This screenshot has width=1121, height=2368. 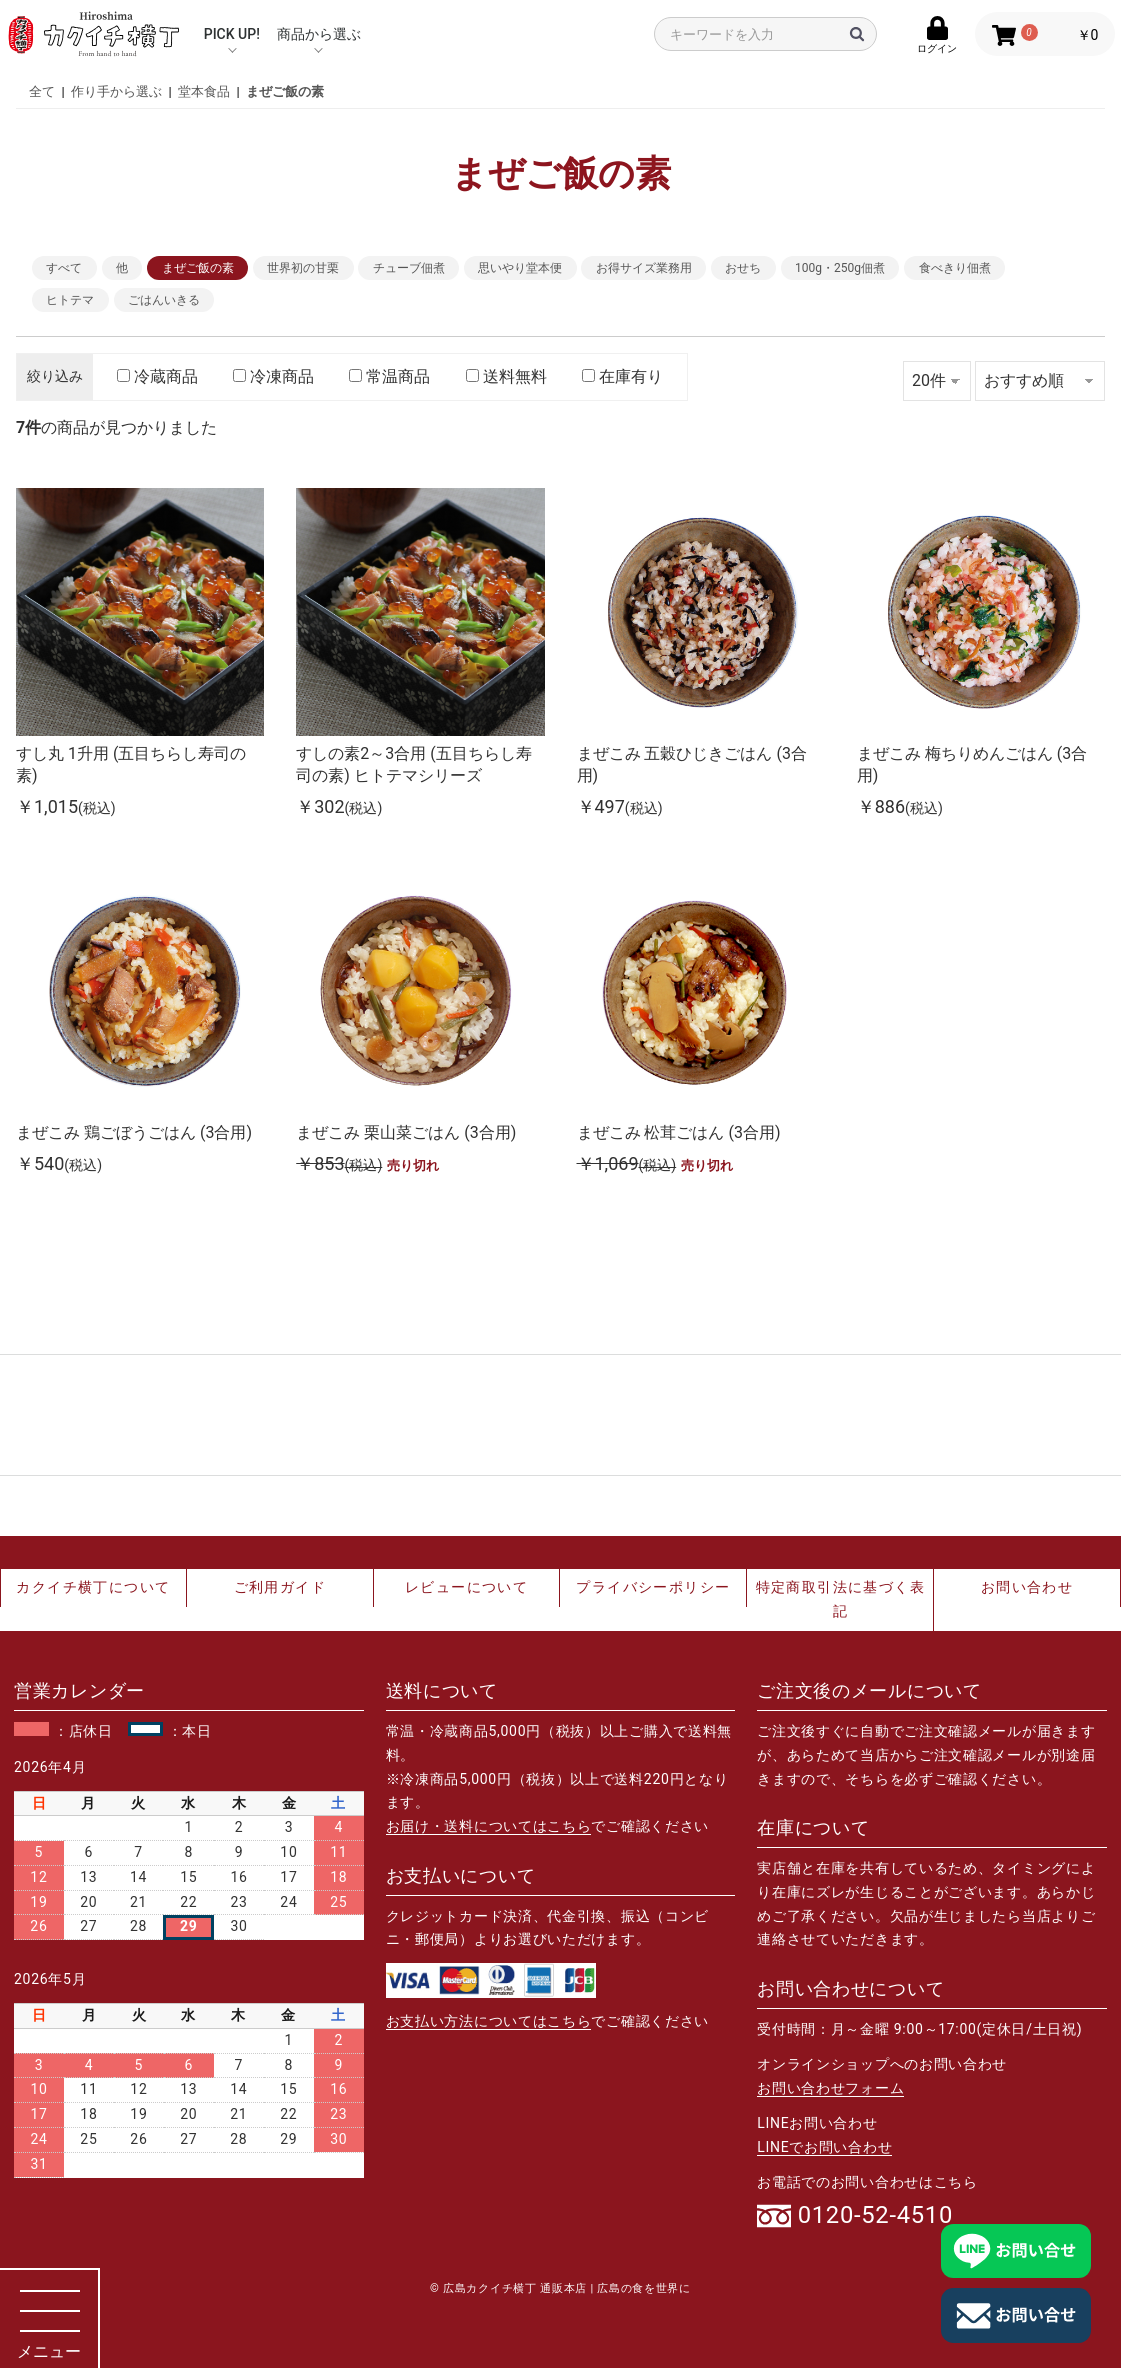 I want to click on お得サイズ業務用, so click(x=644, y=268).